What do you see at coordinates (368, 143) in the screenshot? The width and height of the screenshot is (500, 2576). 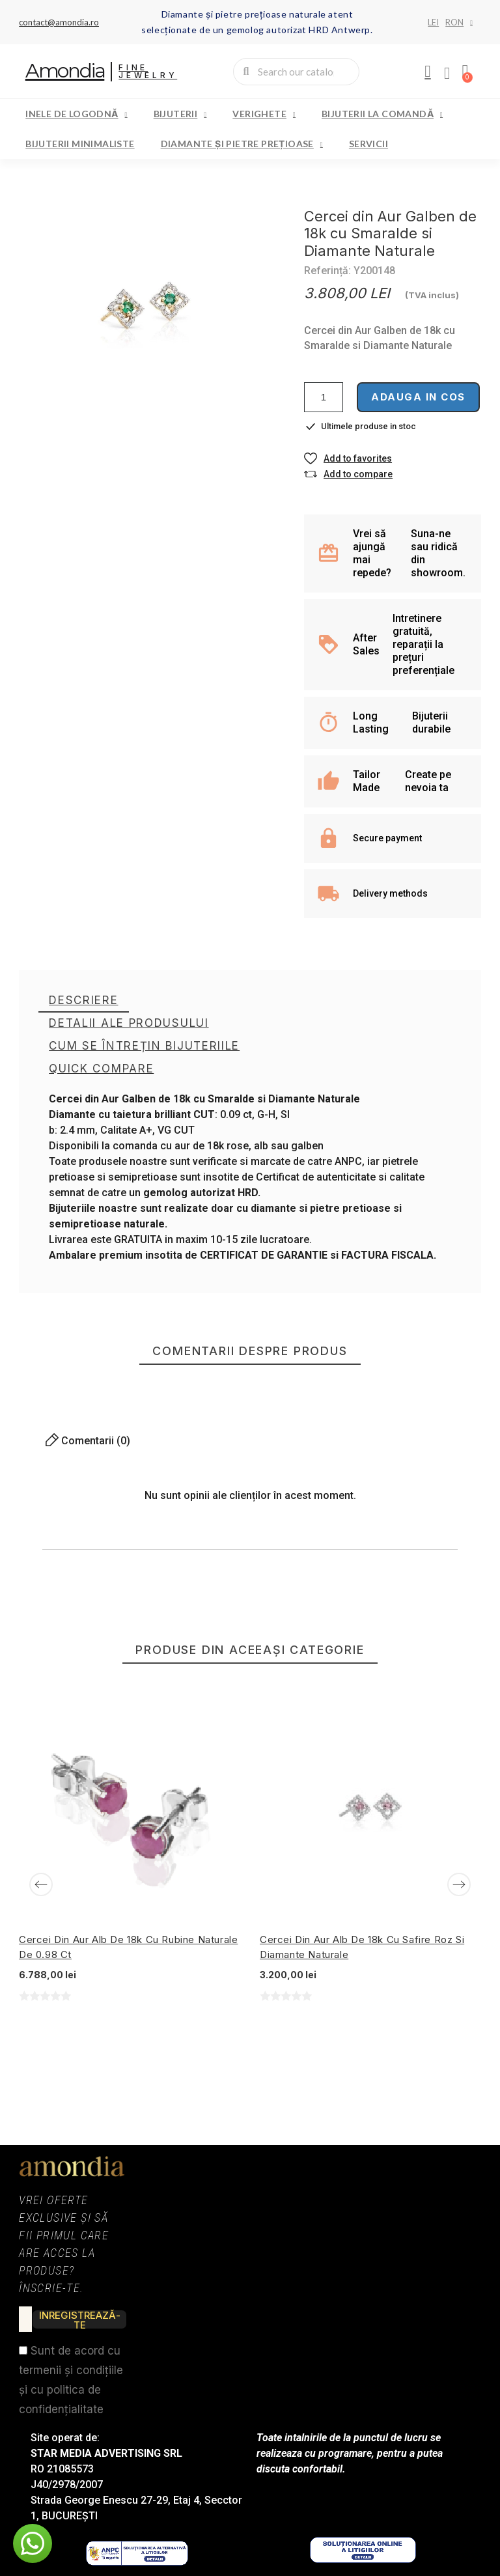 I see `Servicii` at bounding box center [368, 143].